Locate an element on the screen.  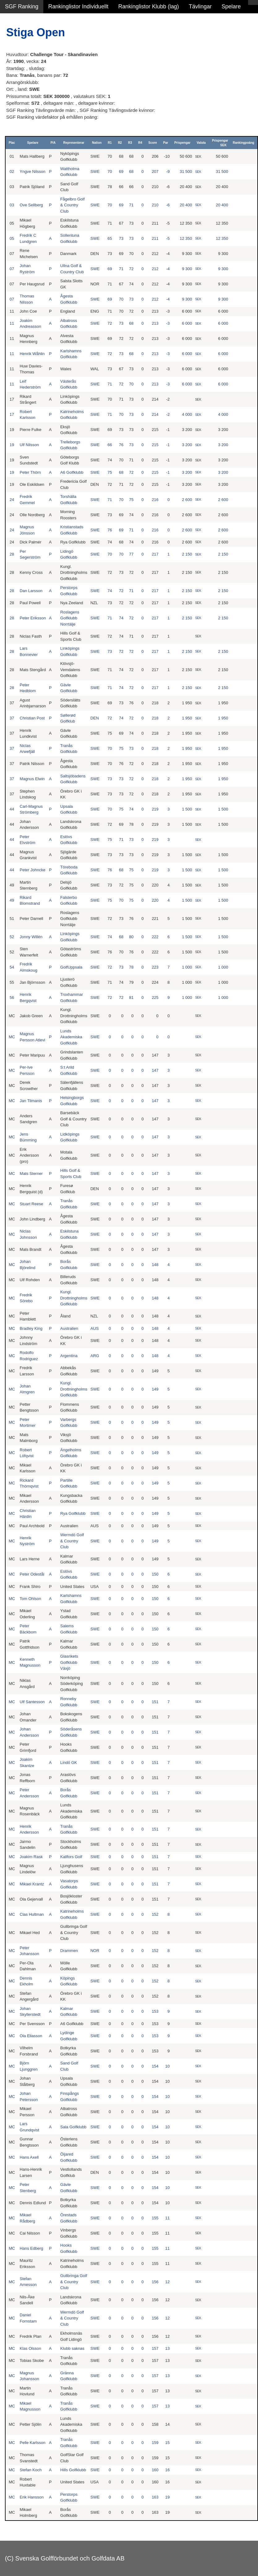
R3 is located at coordinates (130, 142).